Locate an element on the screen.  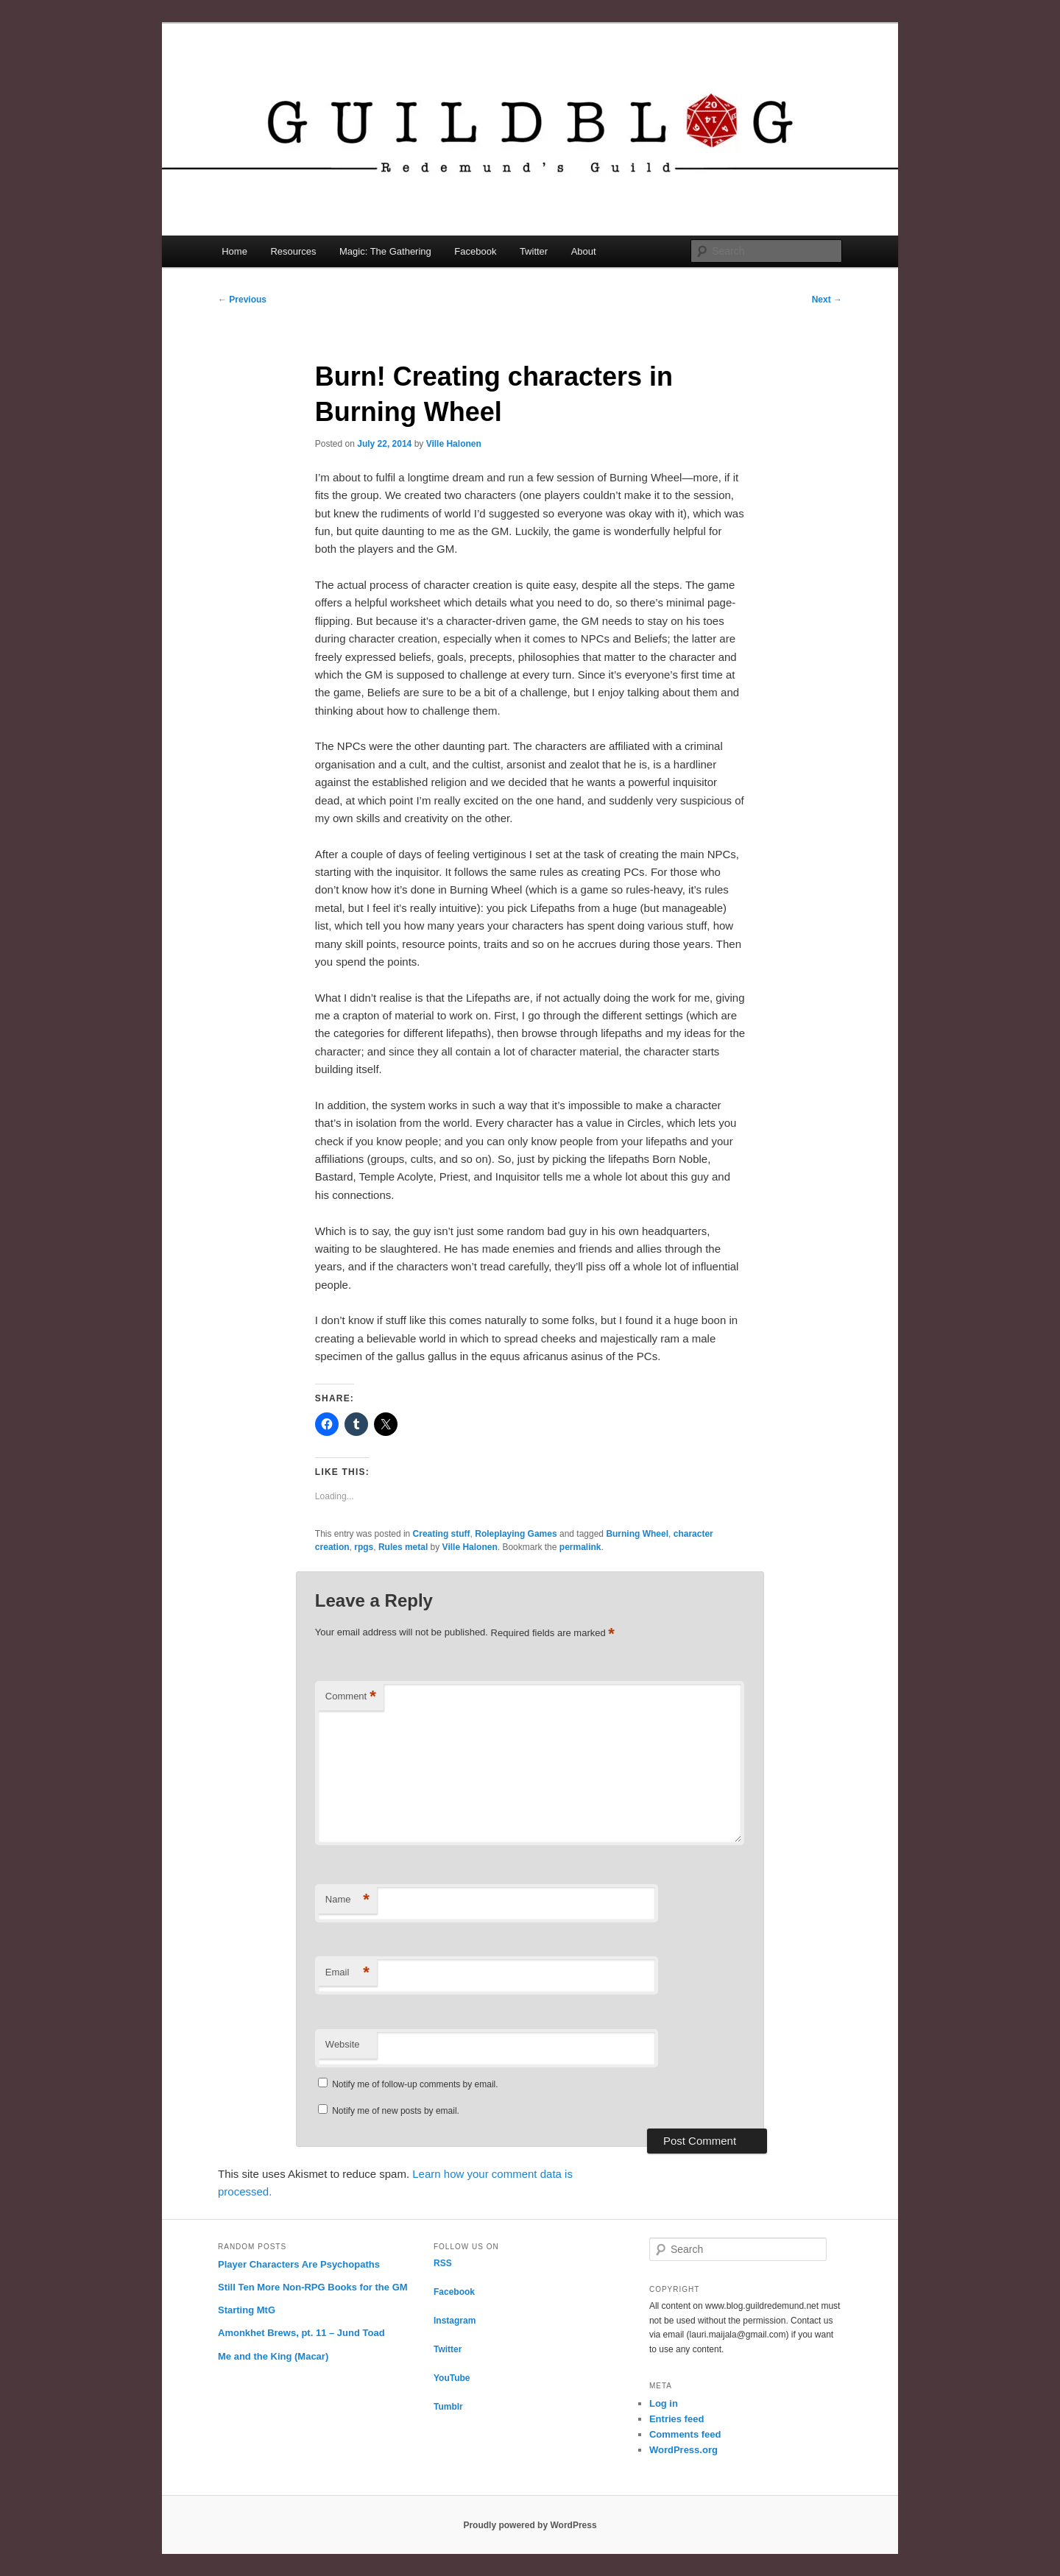
Ville Halonen is located at coordinates (453, 444).